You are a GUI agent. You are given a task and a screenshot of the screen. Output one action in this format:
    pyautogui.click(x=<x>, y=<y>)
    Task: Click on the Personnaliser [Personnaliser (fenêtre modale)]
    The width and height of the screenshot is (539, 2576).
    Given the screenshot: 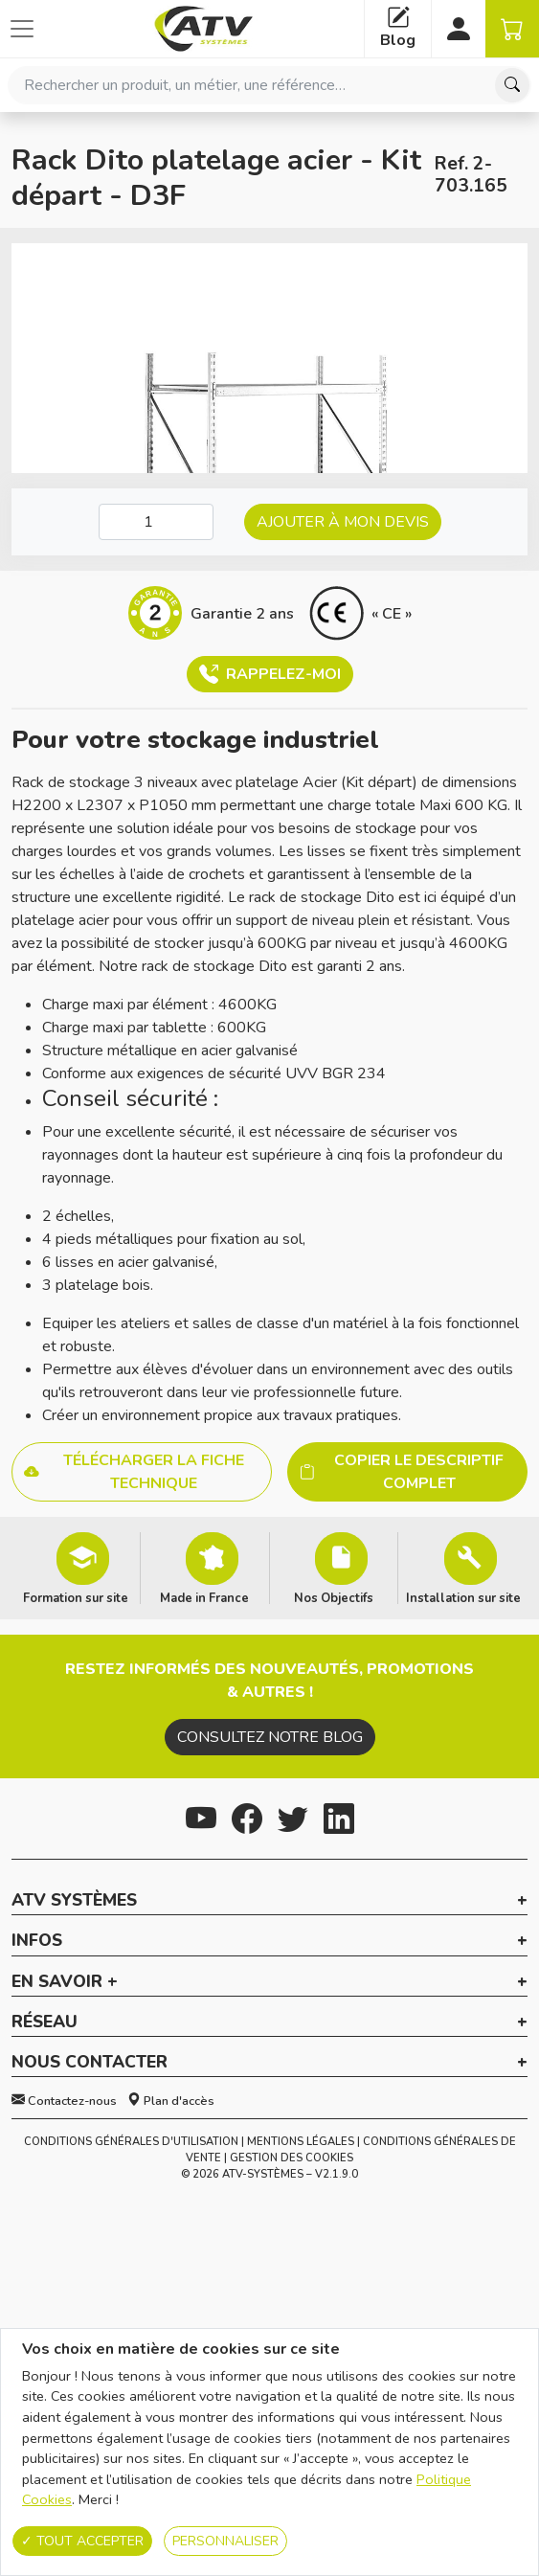 What is the action you would take?
    pyautogui.click(x=225, y=2541)
    